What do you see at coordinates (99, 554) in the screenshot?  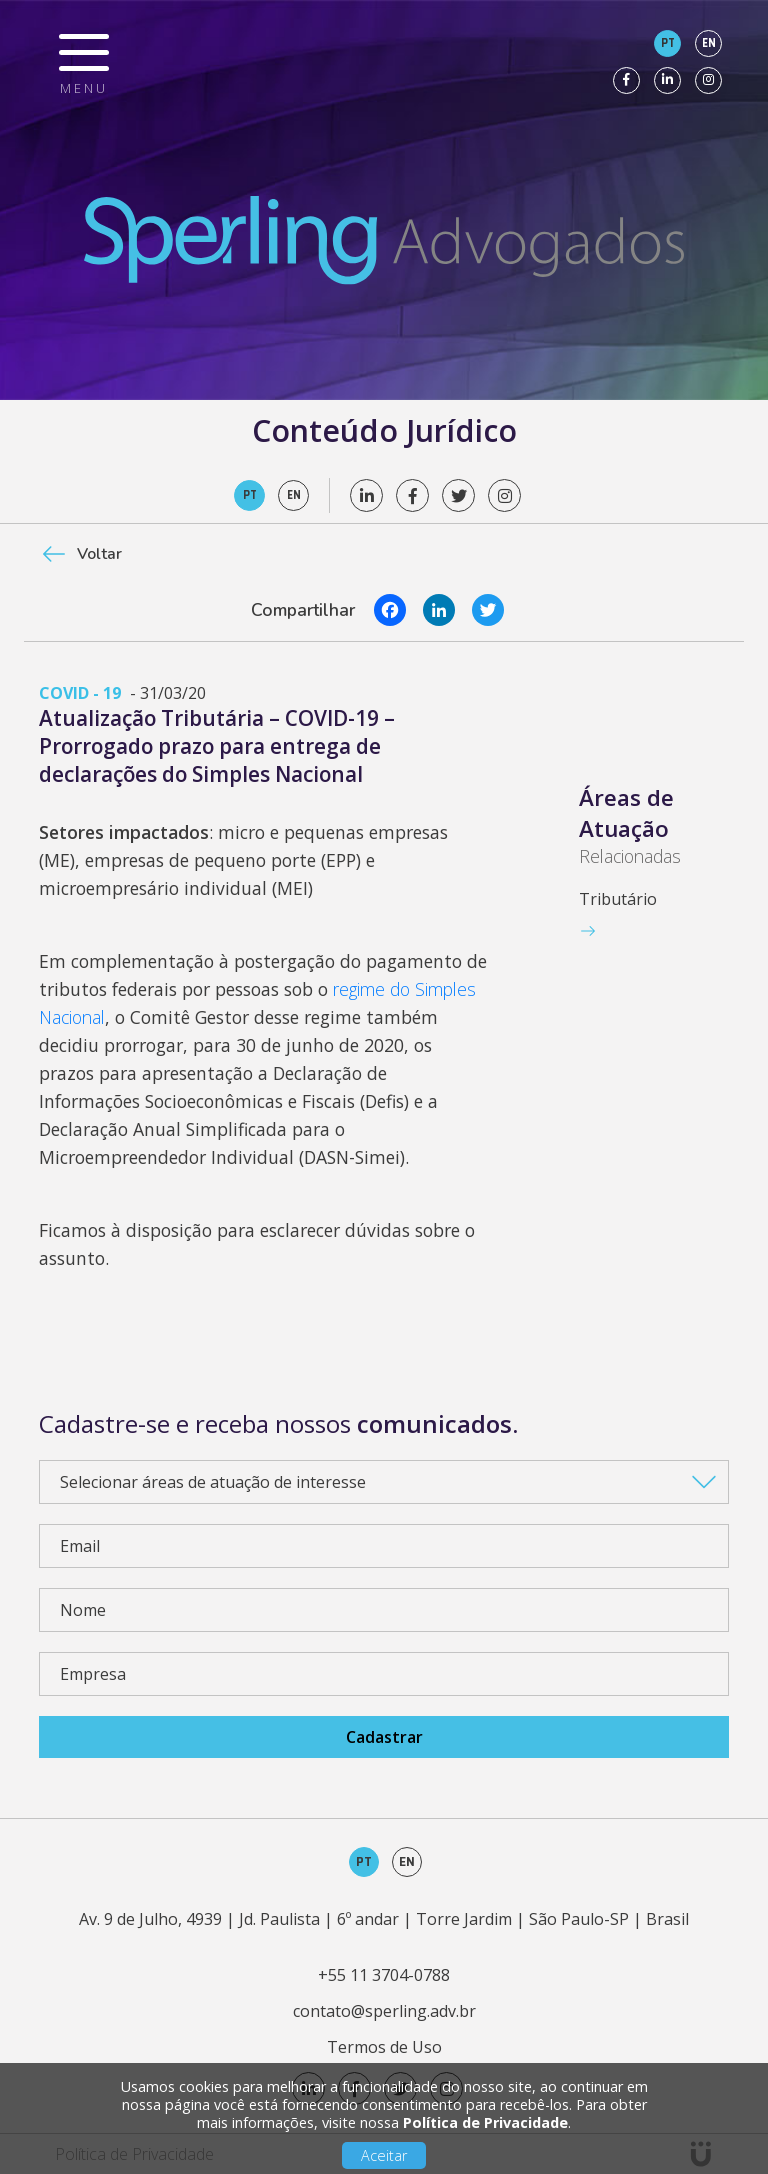 I see `Voltar` at bounding box center [99, 554].